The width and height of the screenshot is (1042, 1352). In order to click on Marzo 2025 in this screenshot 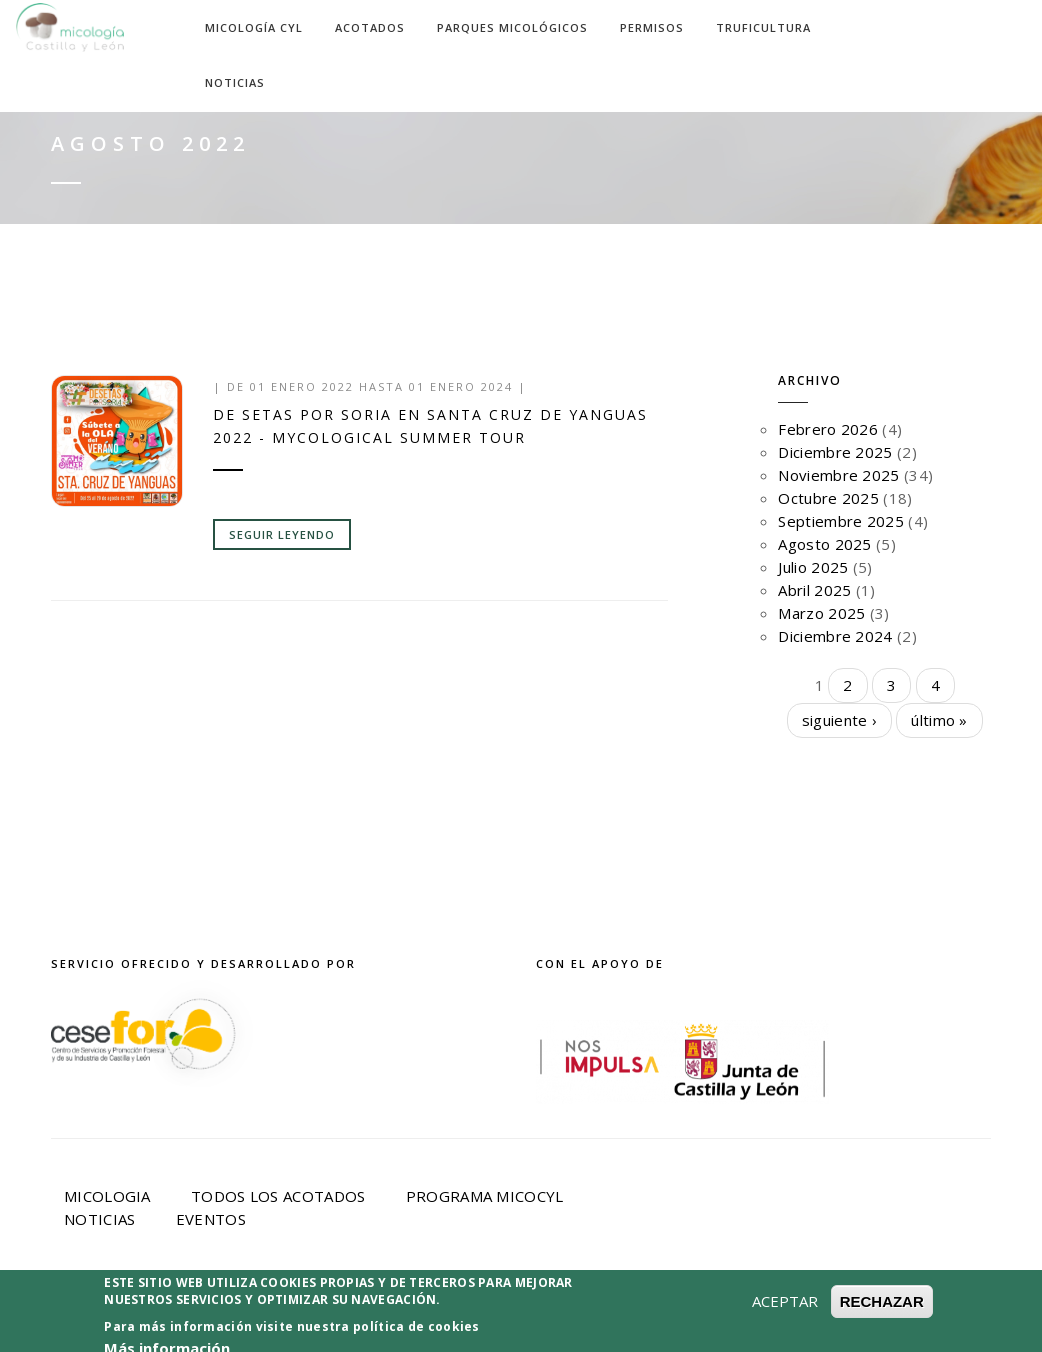, I will do `click(821, 613)`.